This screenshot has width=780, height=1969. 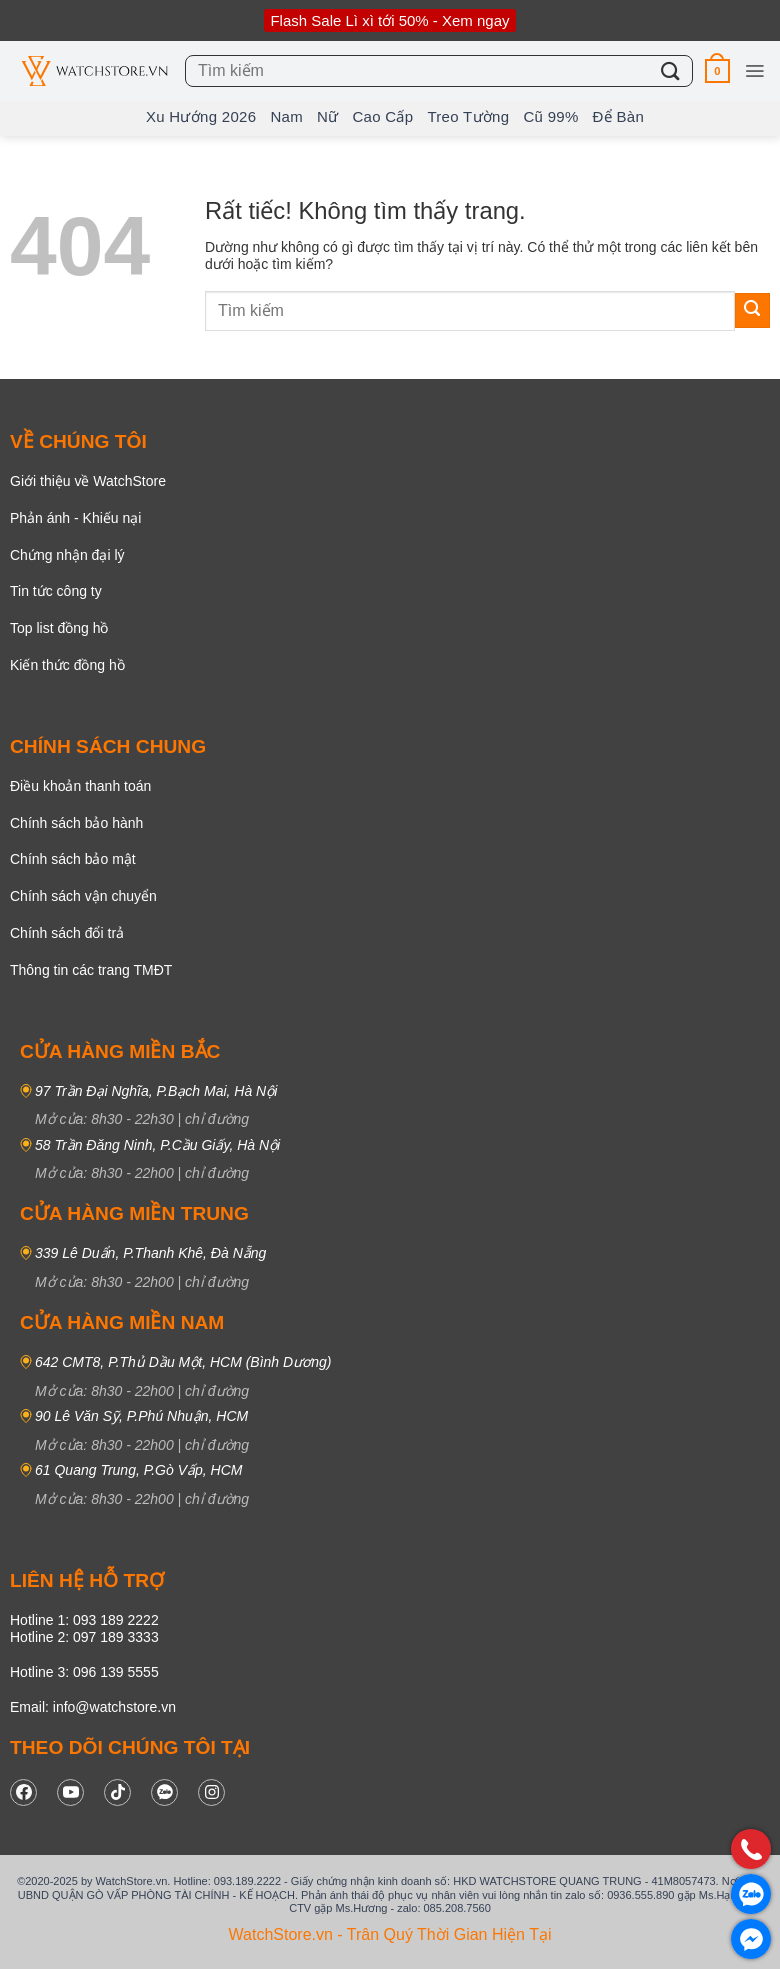 I want to click on Hotline 3: 096 139 5555, so click(x=84, y=1672).